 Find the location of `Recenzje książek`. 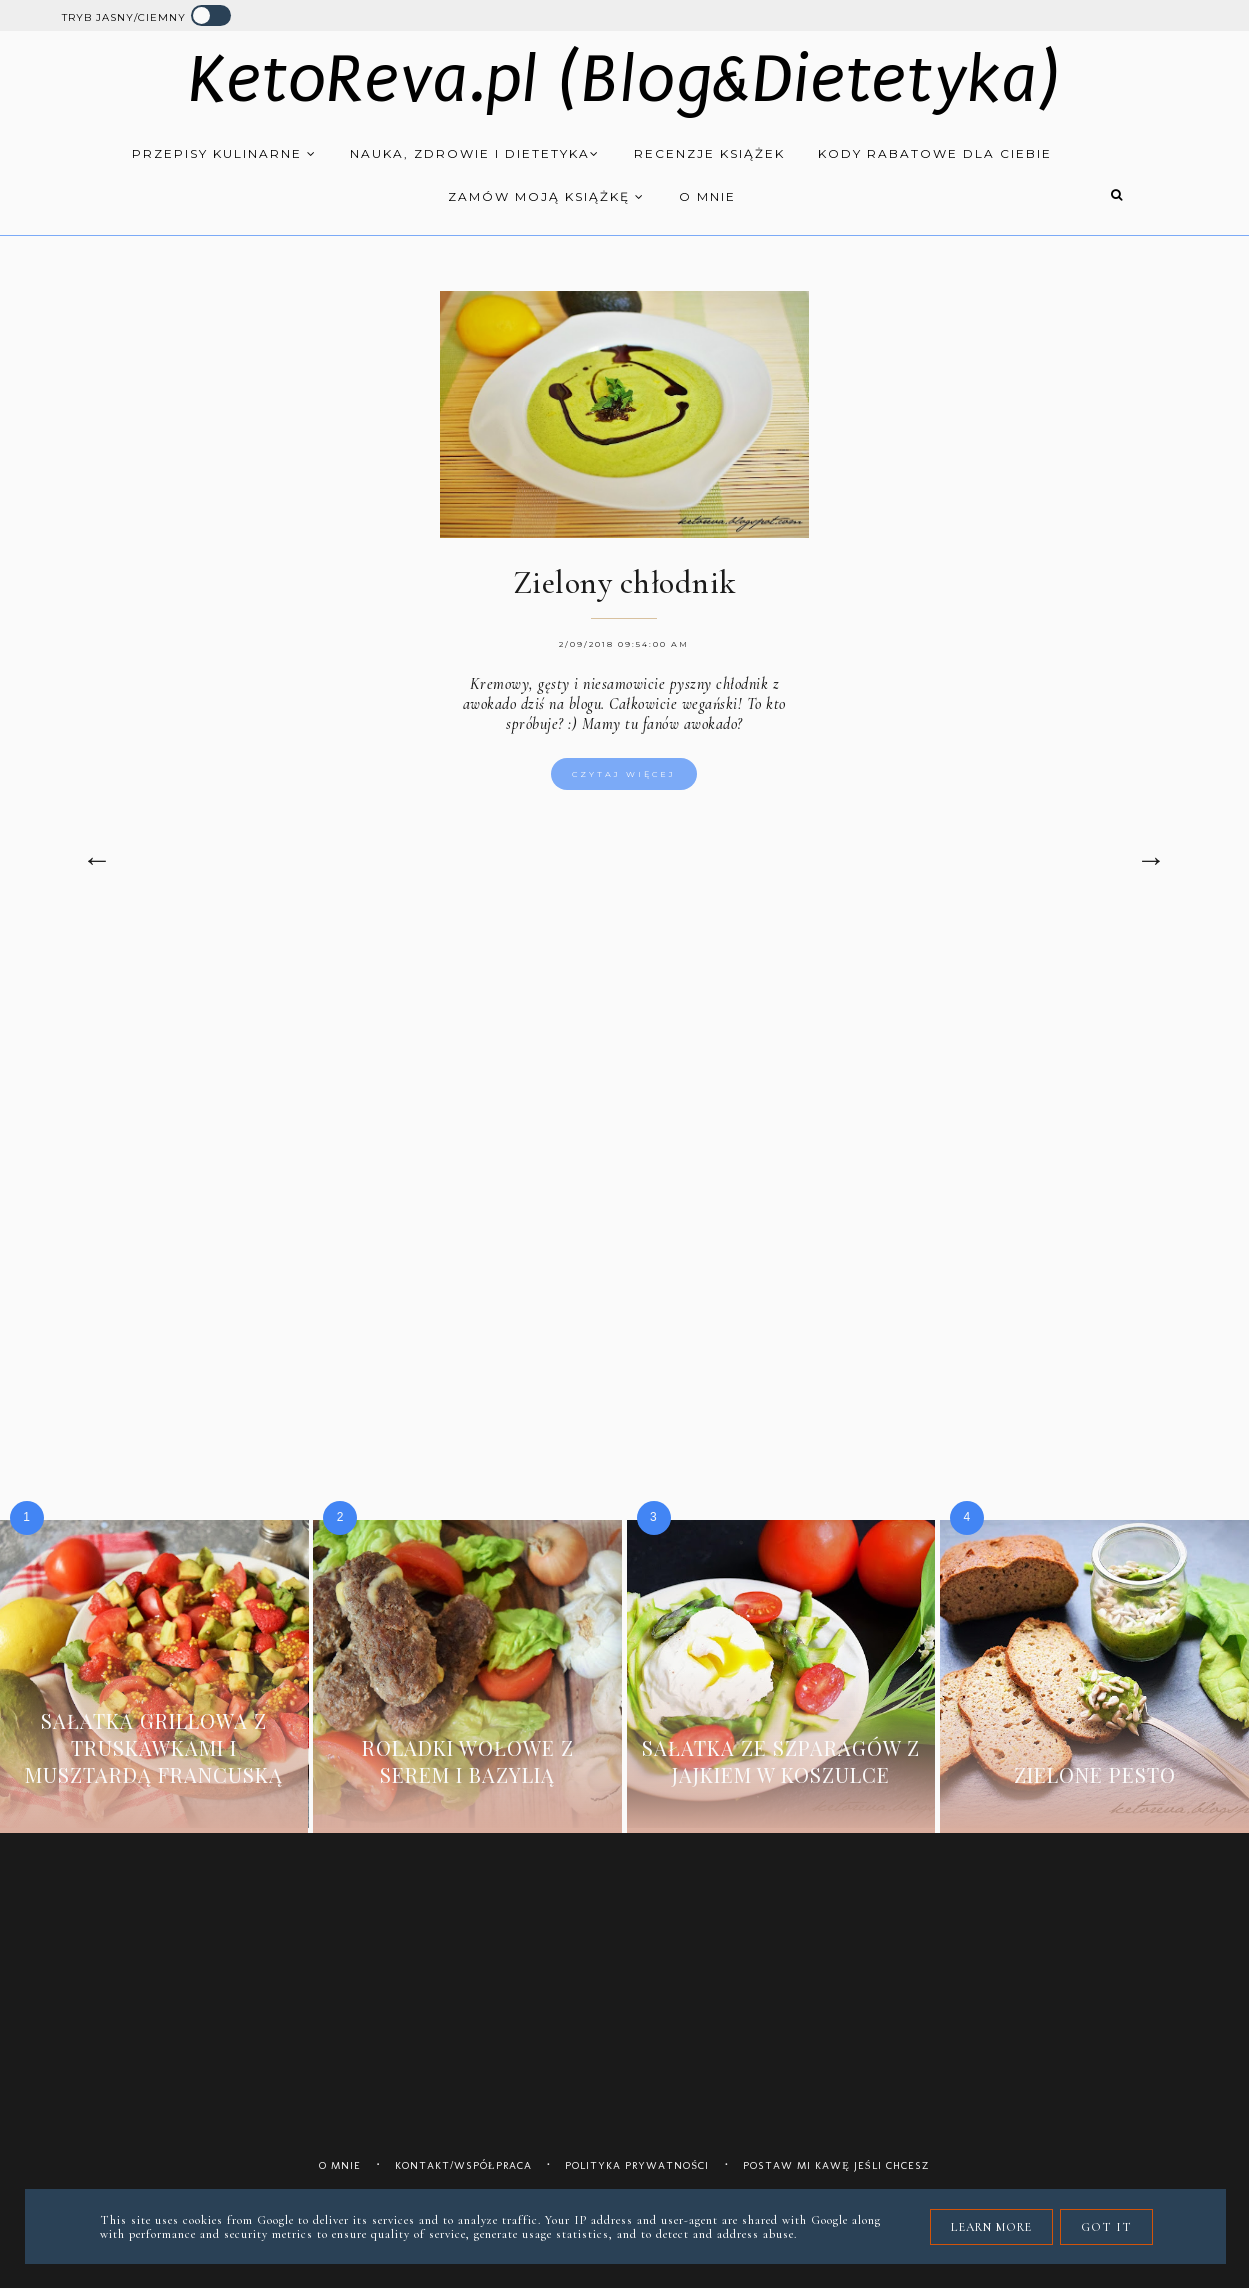

Recenzje książek is located at coordinates (709, 153).